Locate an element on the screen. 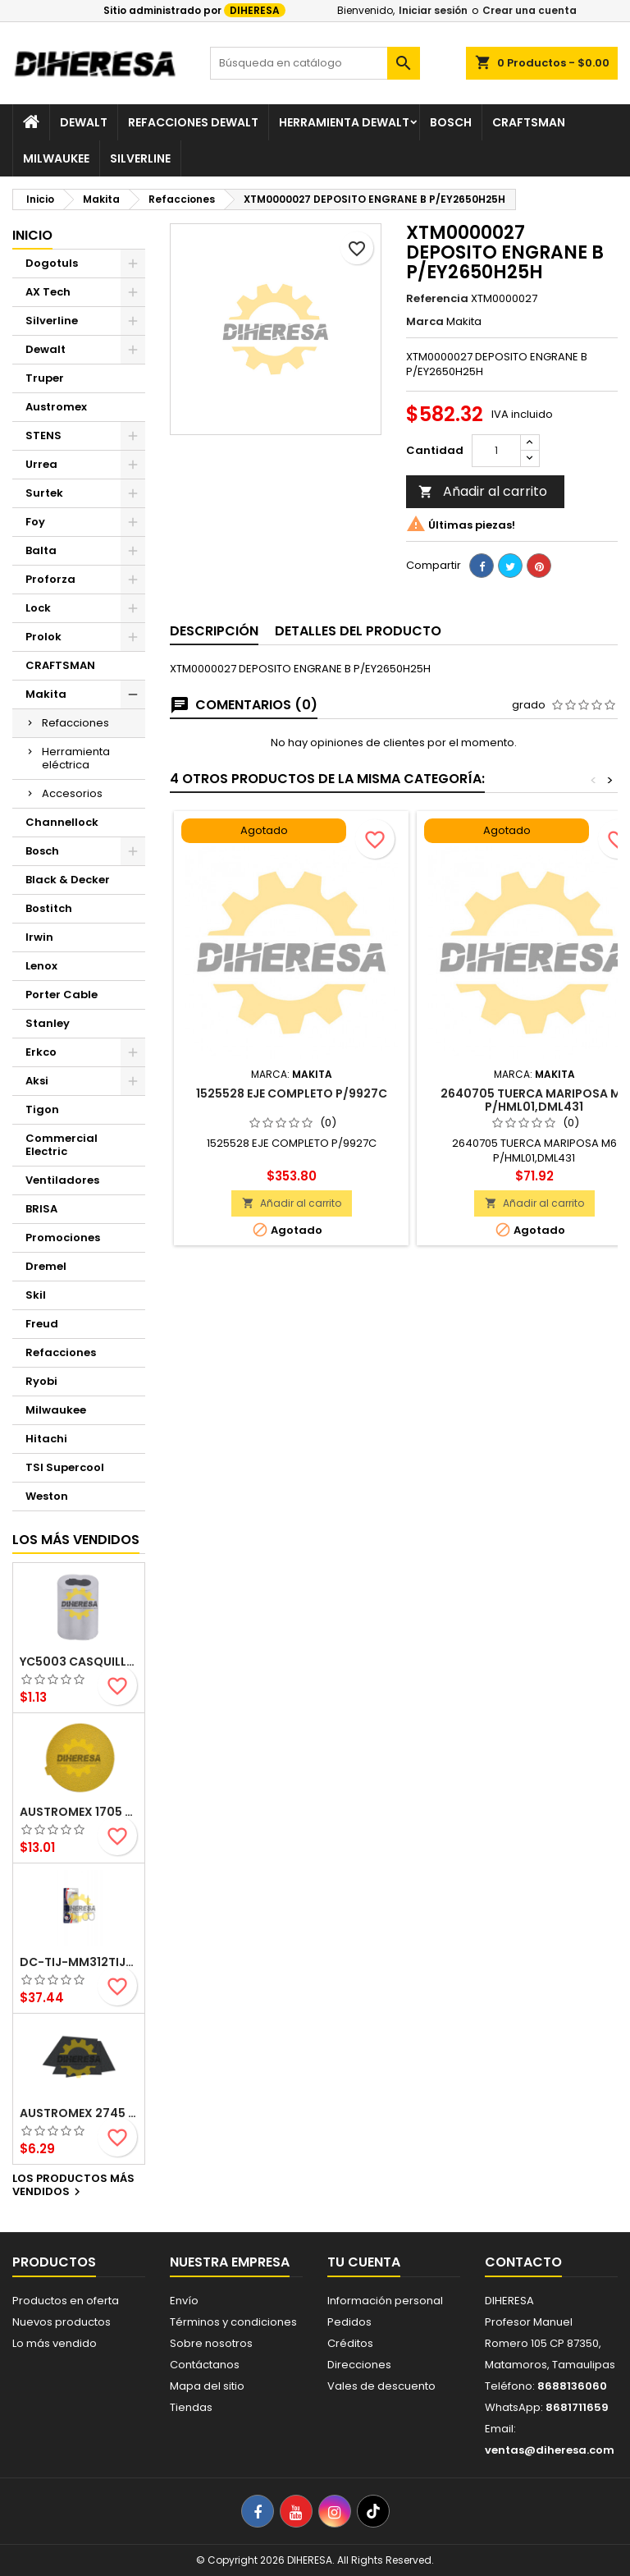 This screenshot has height=2576, width=630. Información personal is located at coordinates (385, 2300).